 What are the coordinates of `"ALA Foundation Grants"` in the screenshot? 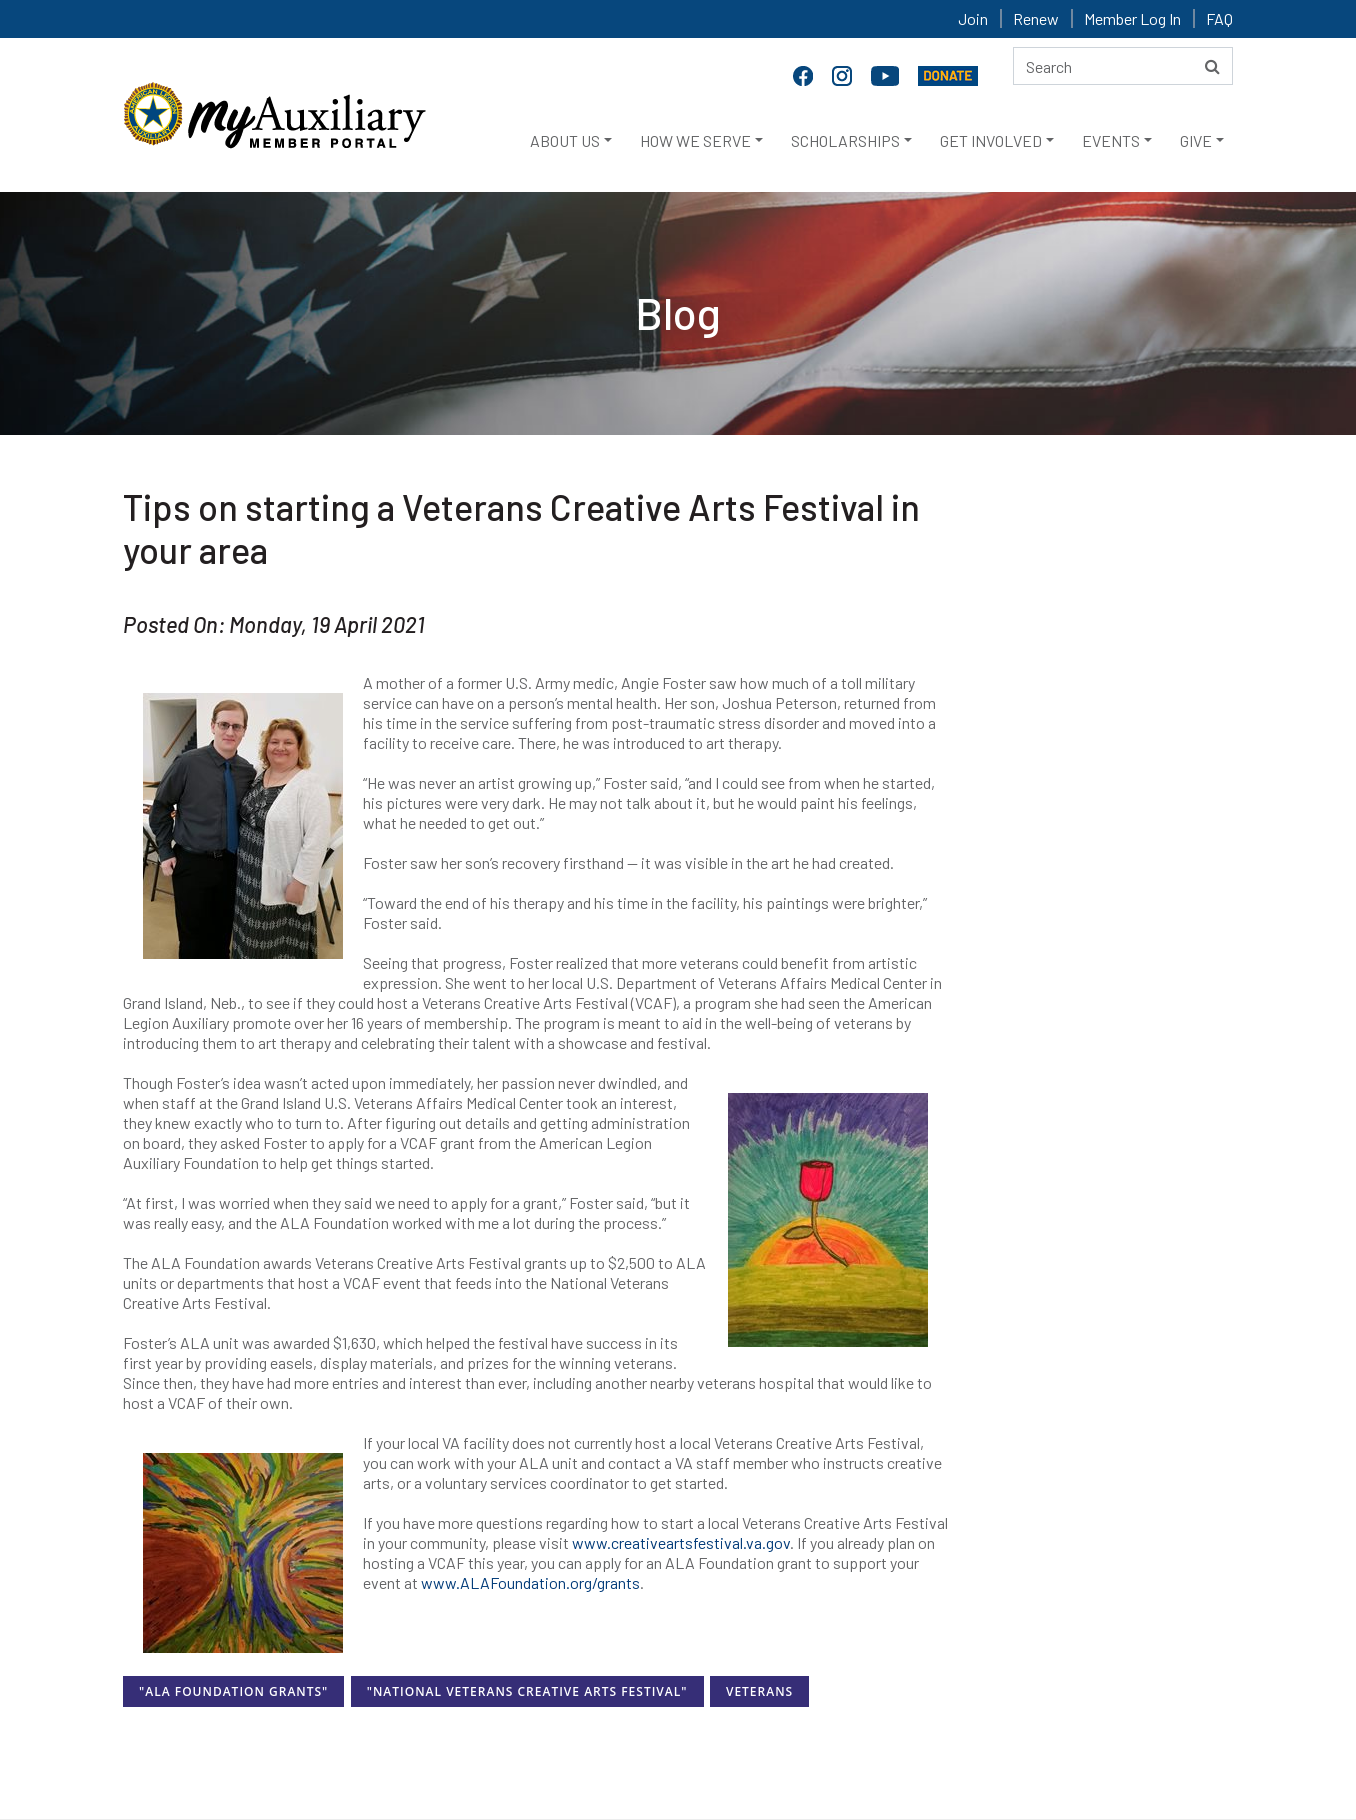 It's located at (233, 1691).